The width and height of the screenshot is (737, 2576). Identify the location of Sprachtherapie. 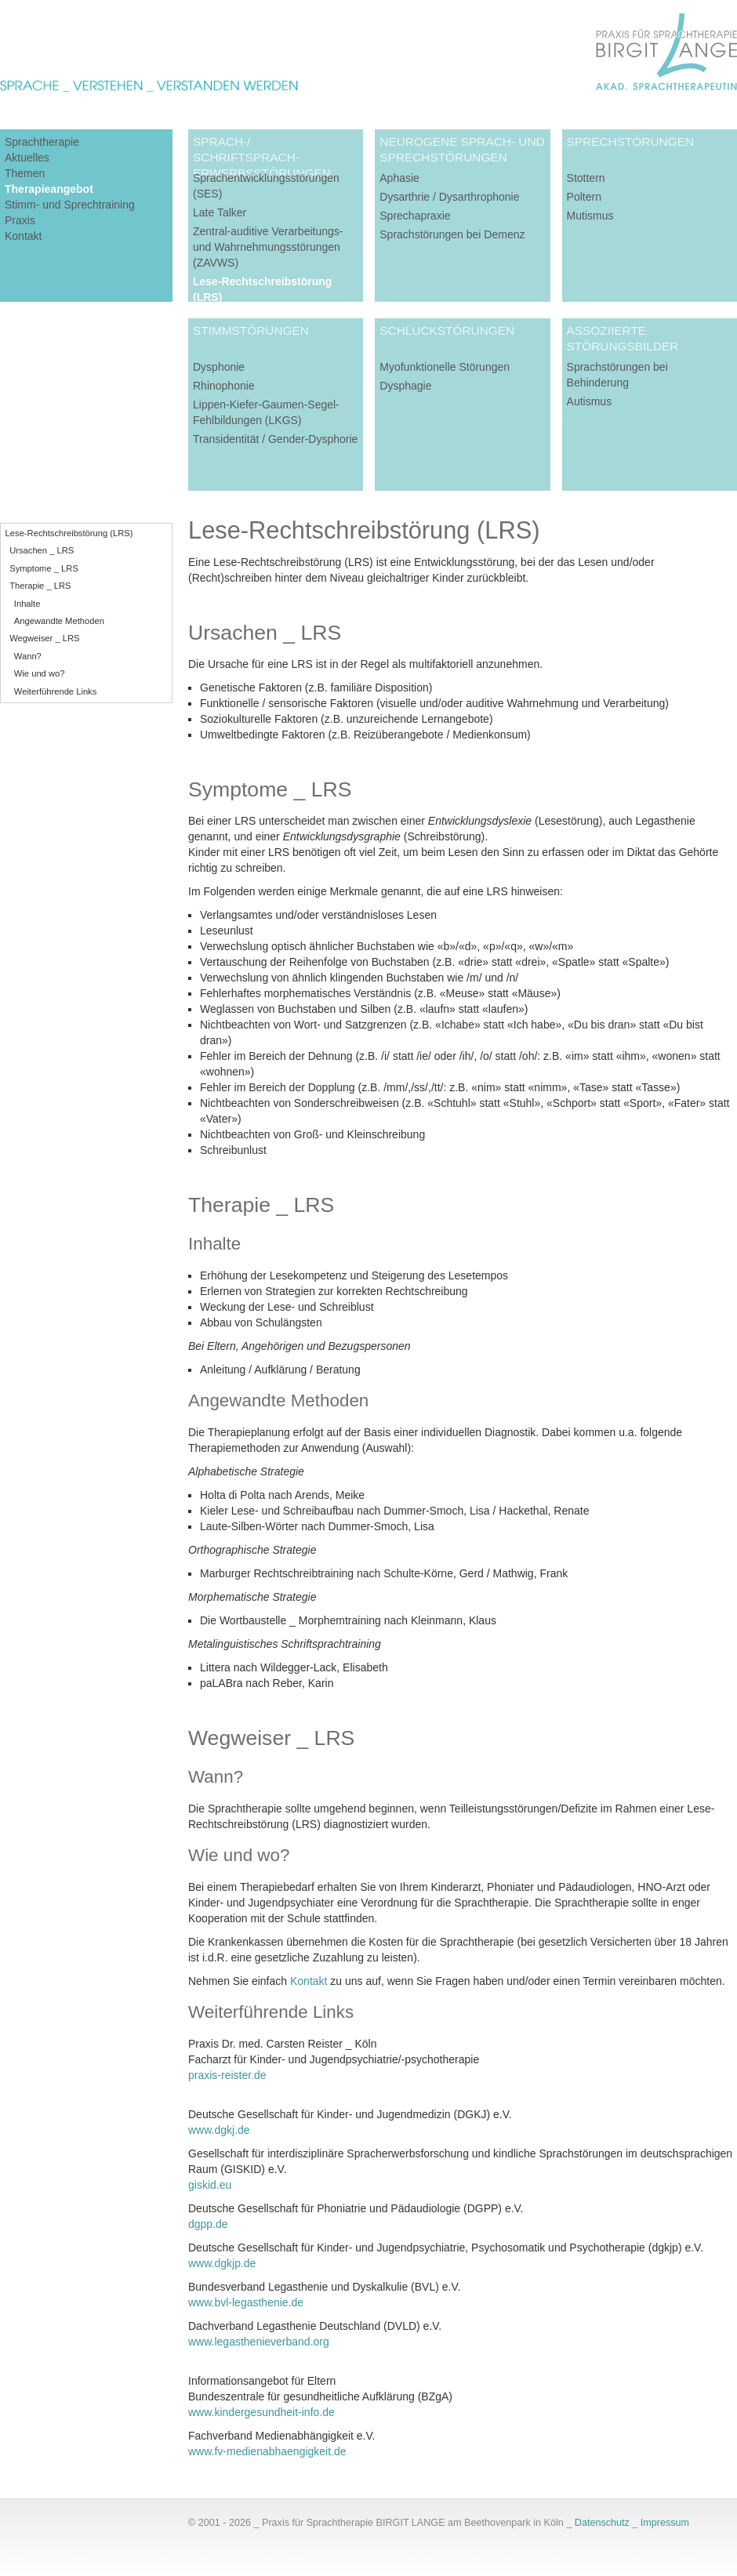
(42, 142).